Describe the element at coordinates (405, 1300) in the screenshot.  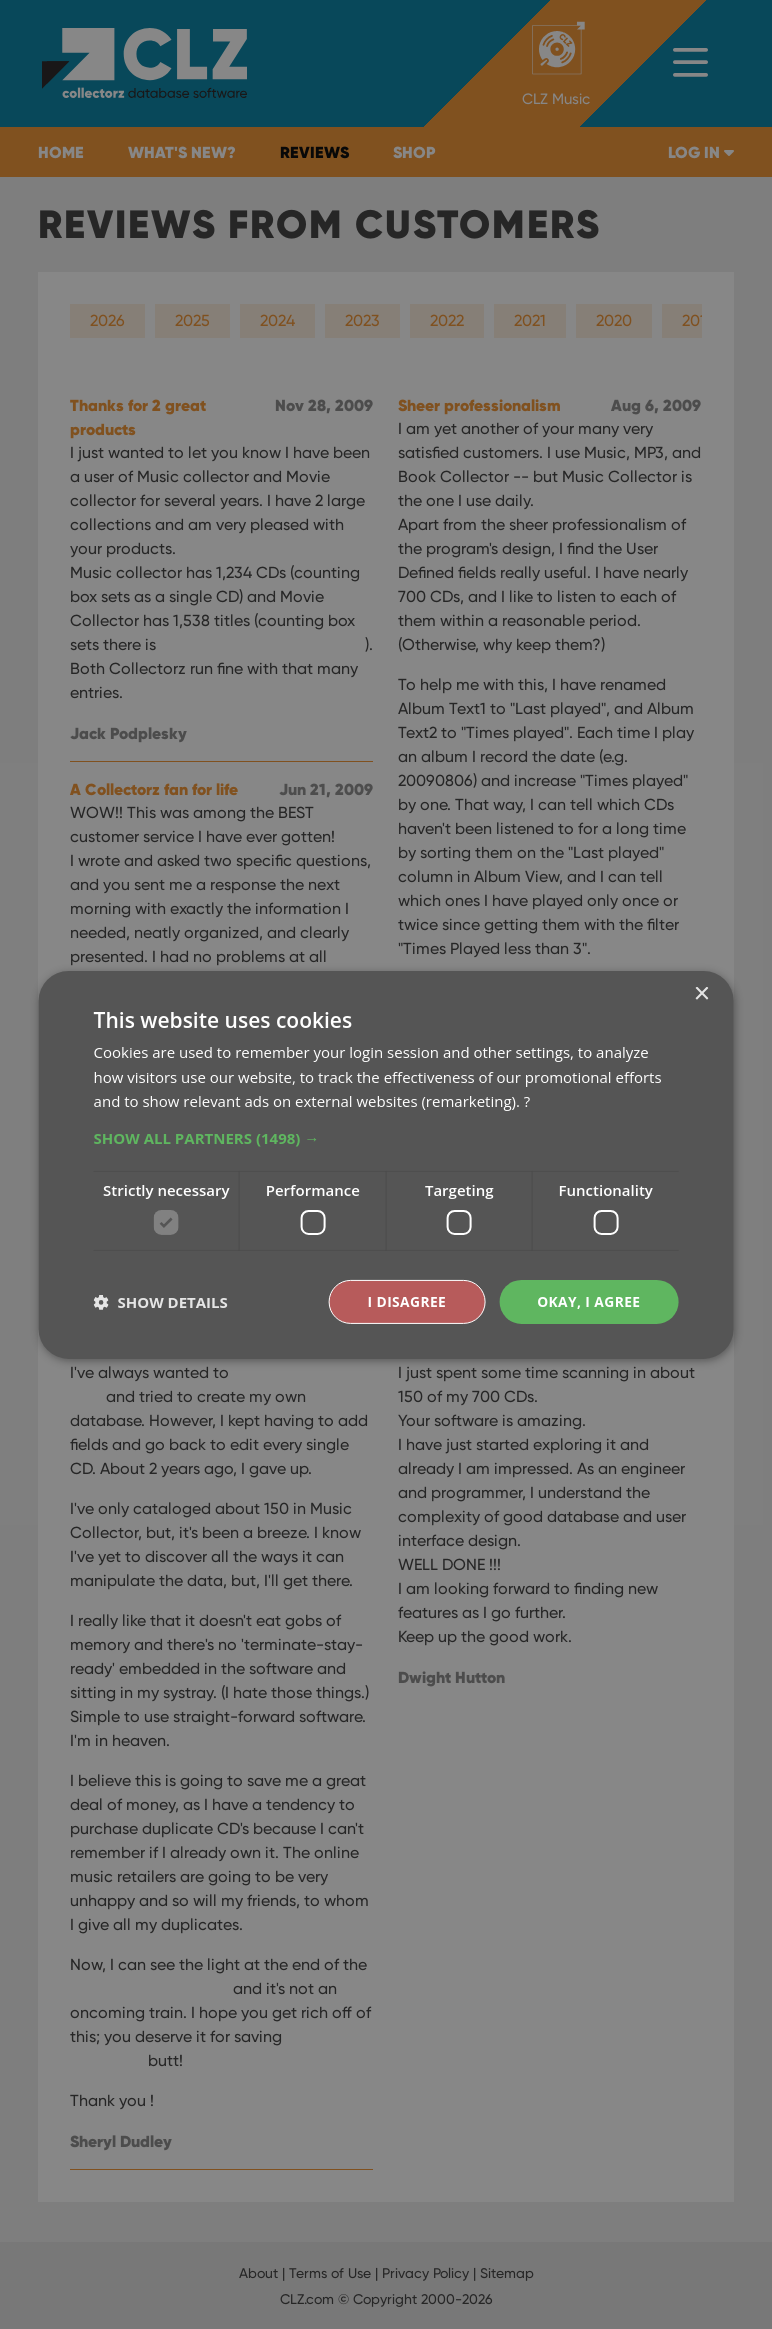
I see `I disagree [button]` at that location.